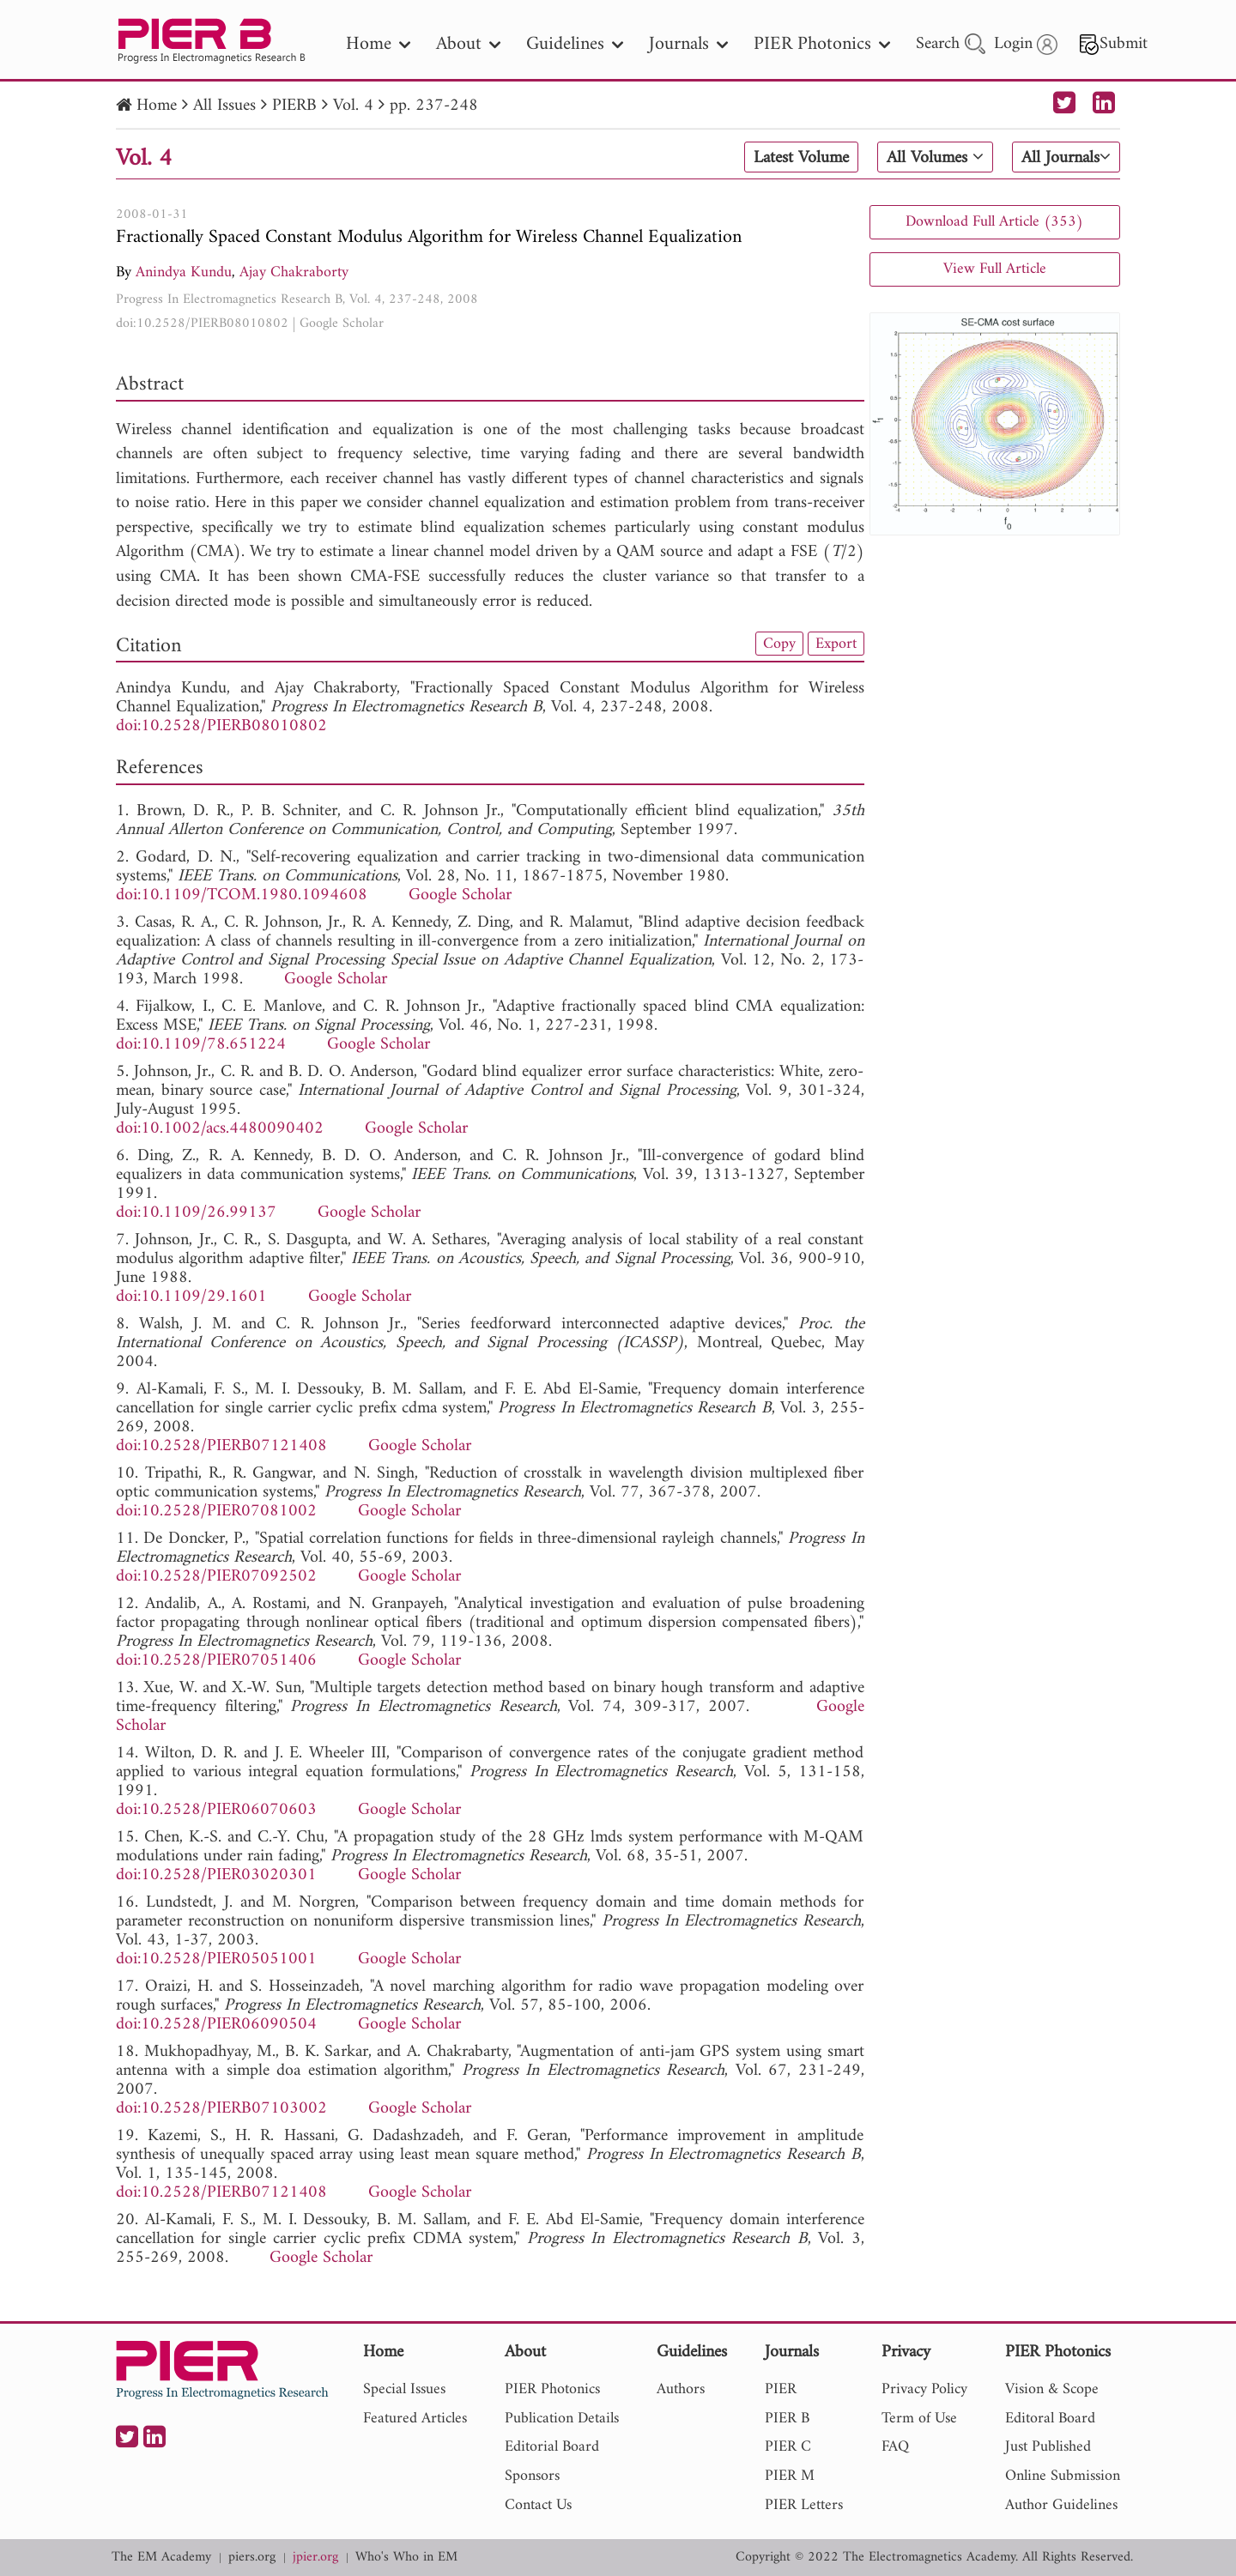 The height and width of the screenshot is (2576, 1236). Describe the element at coordinates (787, 2418) in the screenshot. I see `PIER B [nav]` at that location.